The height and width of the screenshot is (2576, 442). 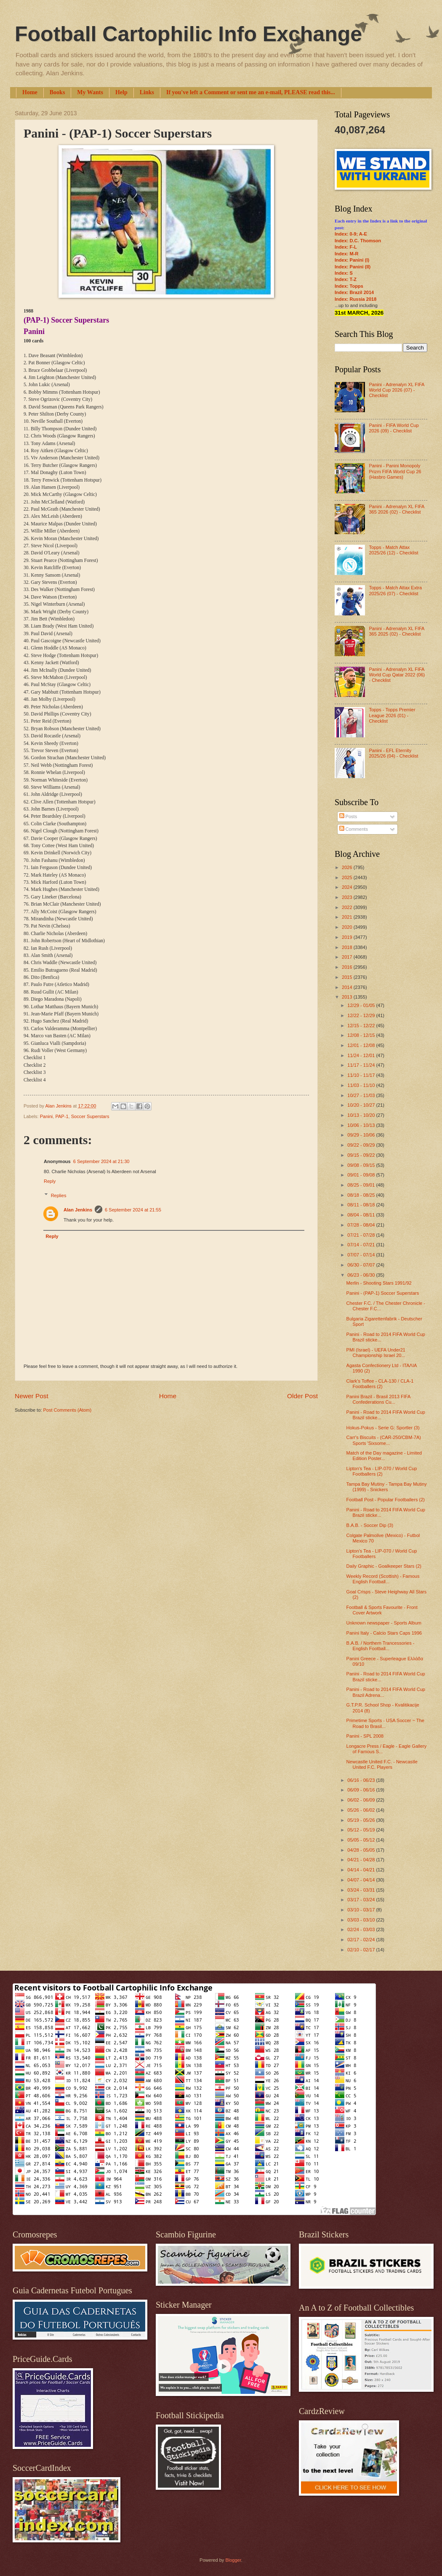 I want to click on 2018, so click(x=348, y=947).